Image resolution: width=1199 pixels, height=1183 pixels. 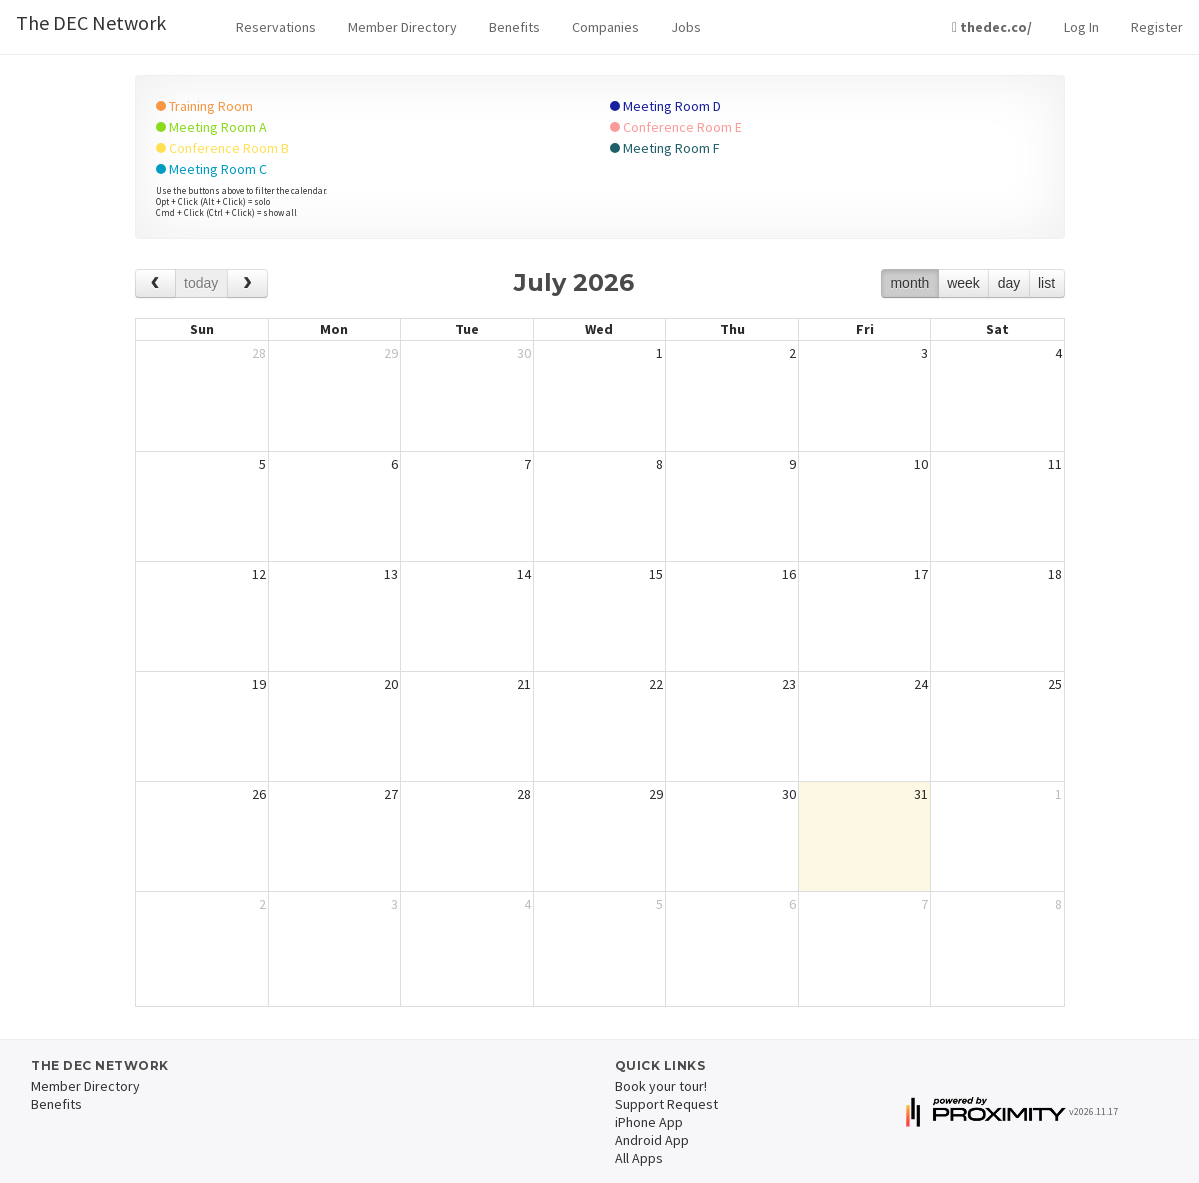 I want to click on Log In, so click(x=1081, y=27).